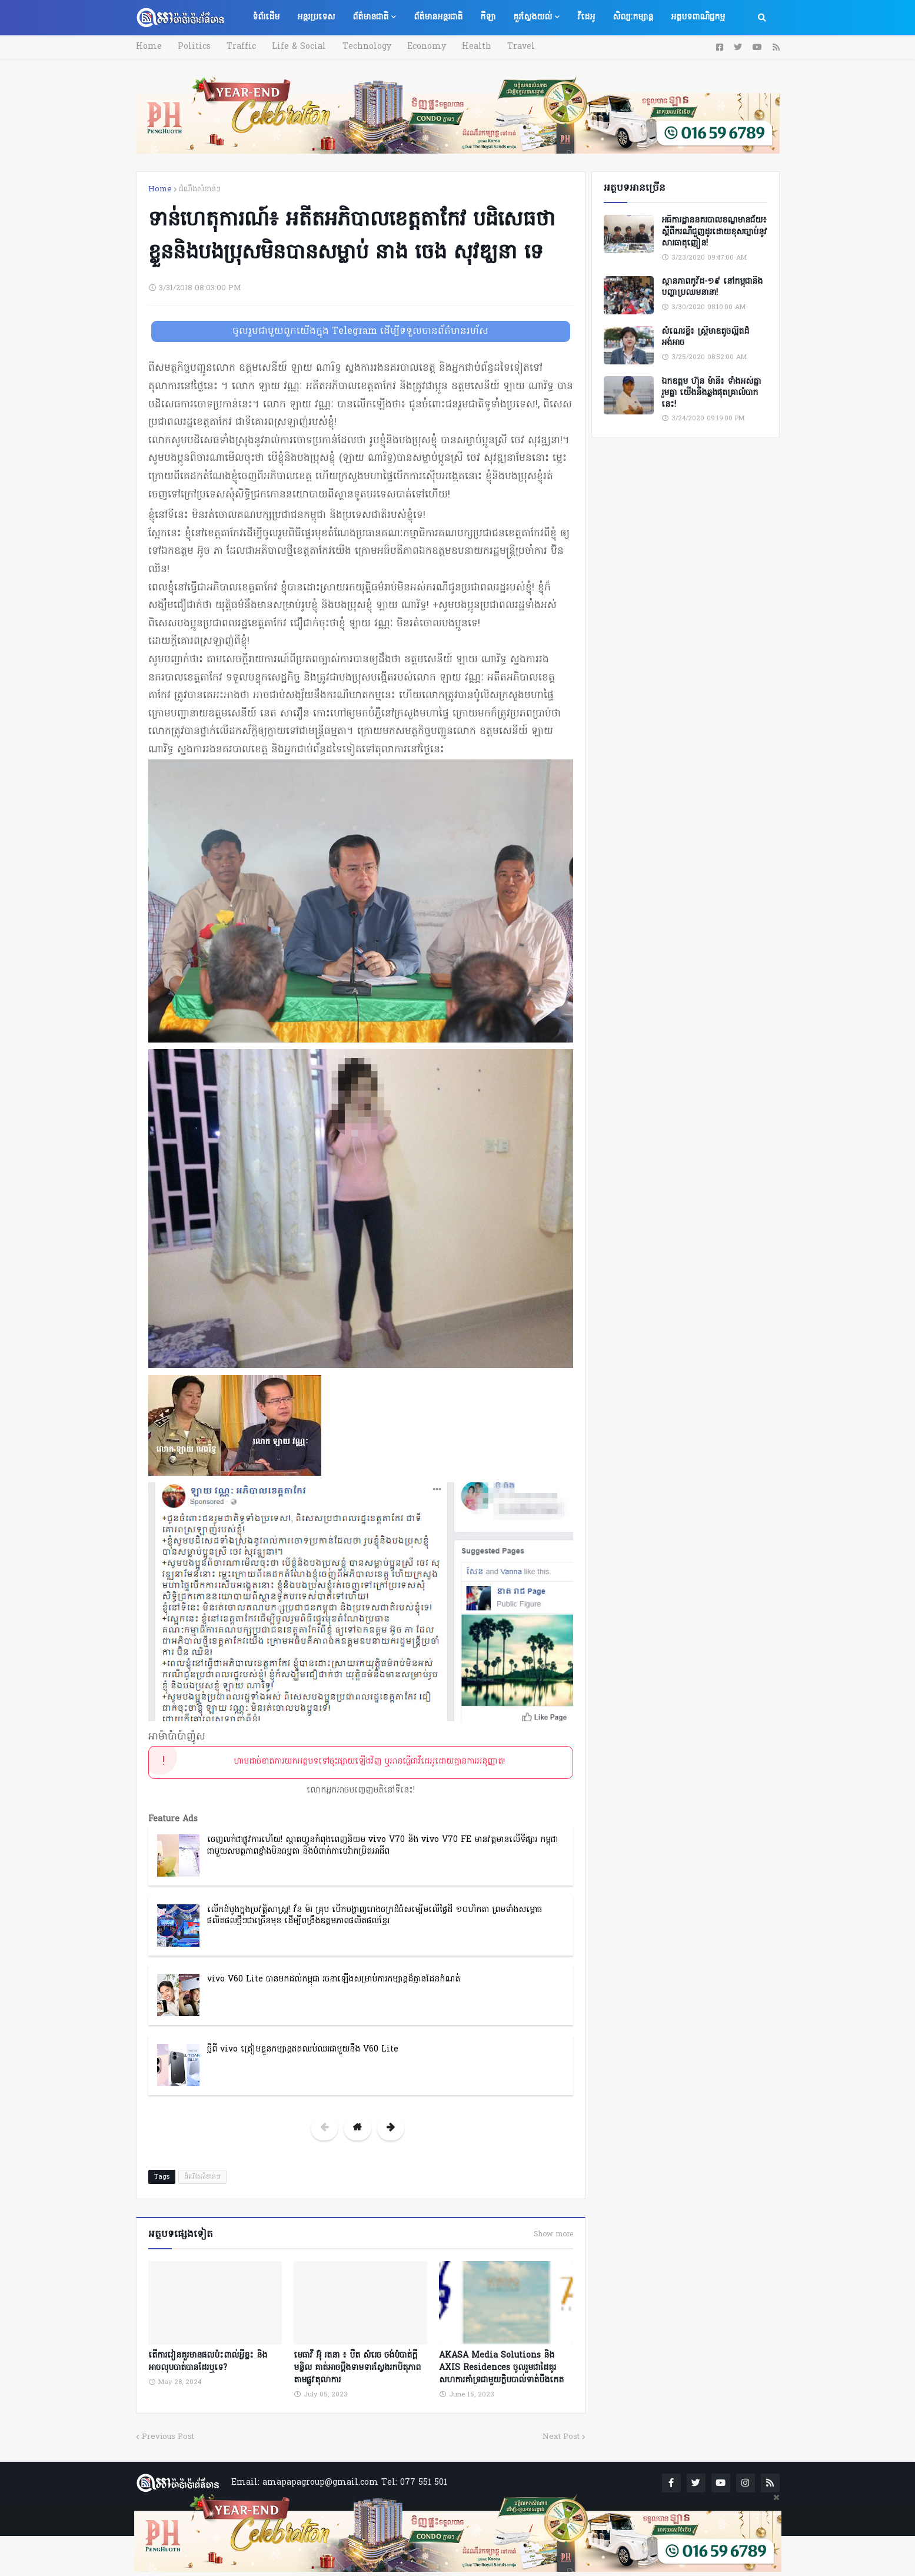  What do you see at coordinates (239, 47) in the screenshot?
I see `Traffic` at bounding box center [239, 47].